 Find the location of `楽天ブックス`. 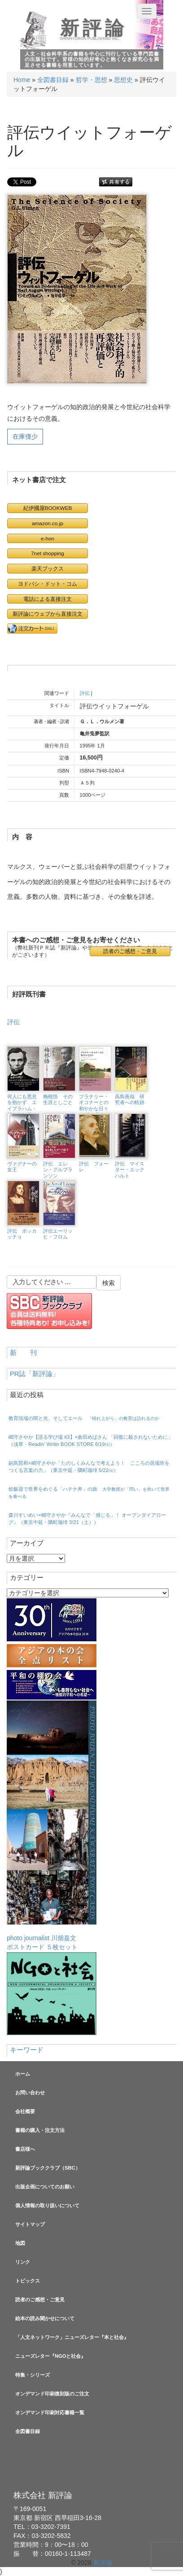

楽天ブックス is located at coordinates (47, 568).